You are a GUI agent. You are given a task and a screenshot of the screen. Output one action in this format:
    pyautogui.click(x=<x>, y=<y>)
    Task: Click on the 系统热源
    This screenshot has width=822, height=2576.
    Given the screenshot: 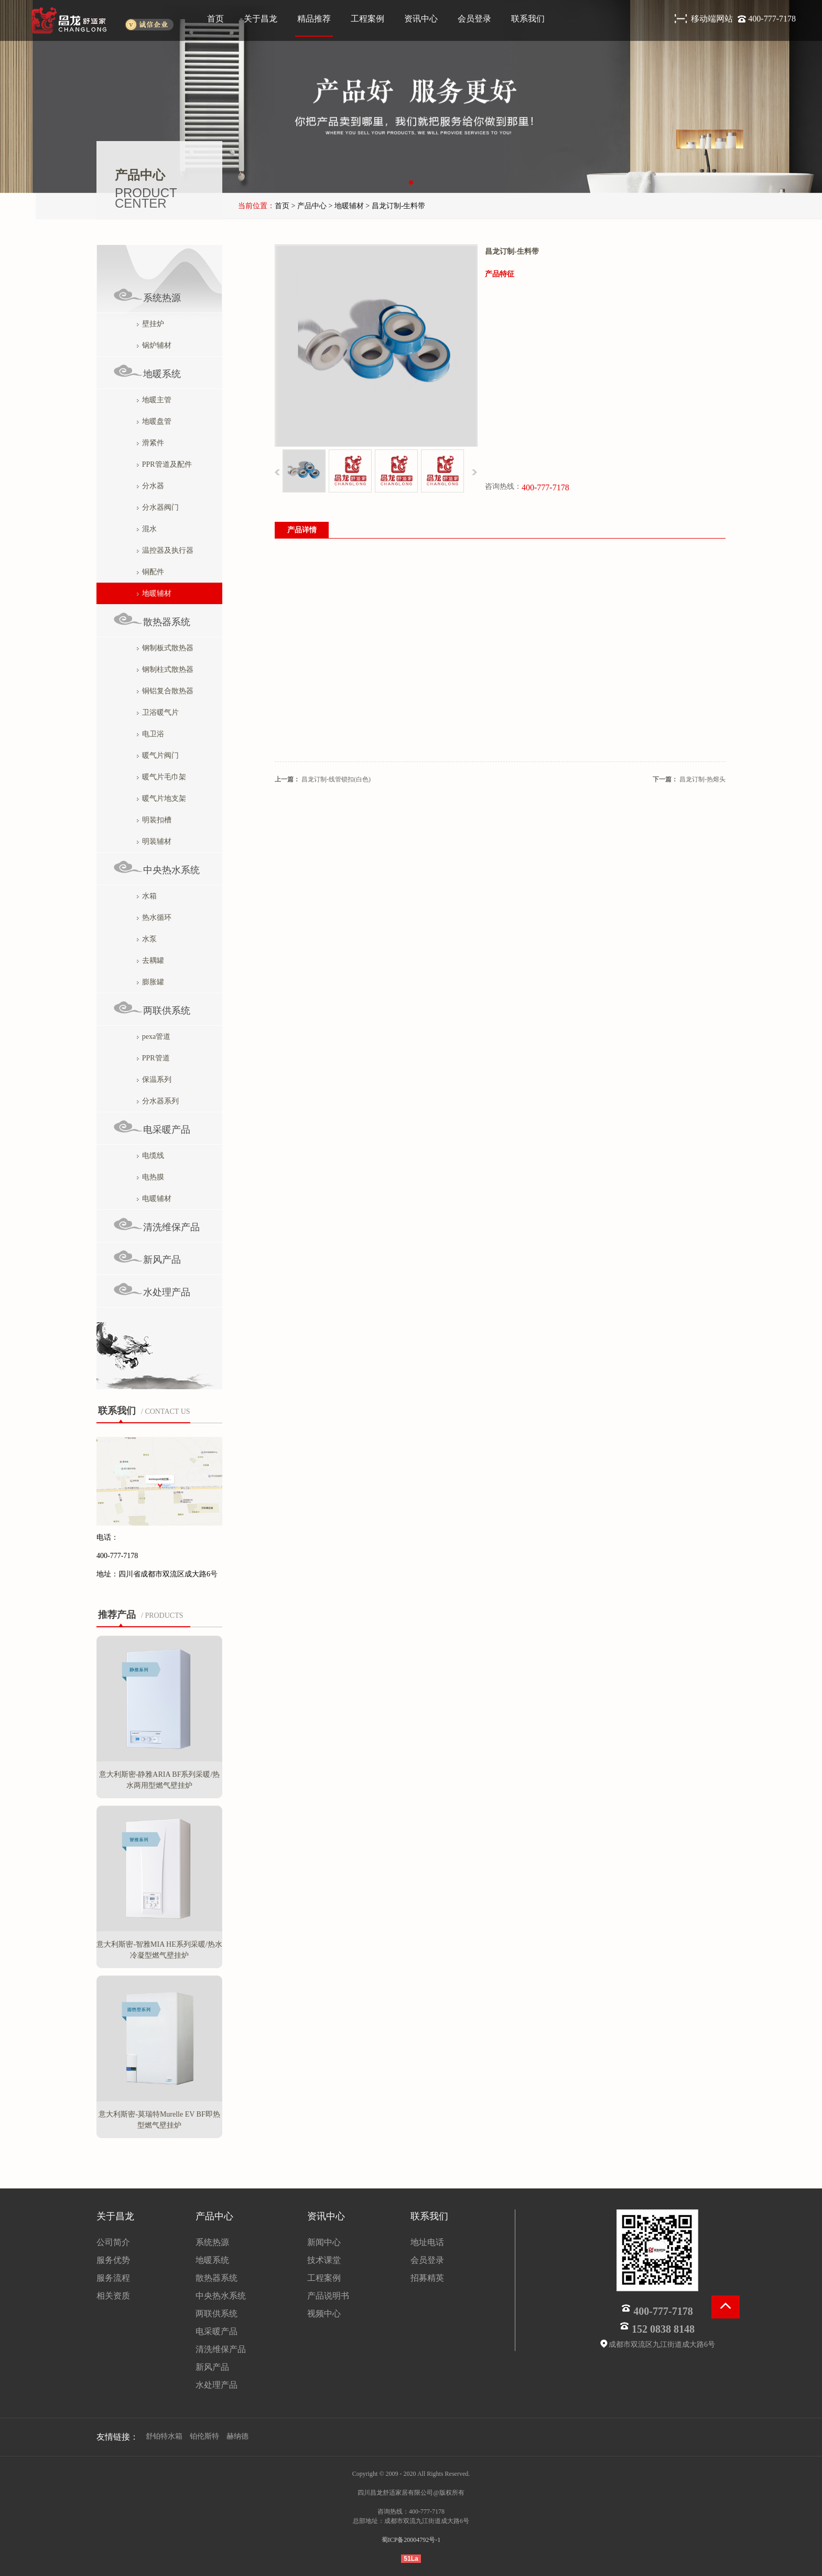 What is the action you would take?
    pyautogui.click(x=147, y=295)
    